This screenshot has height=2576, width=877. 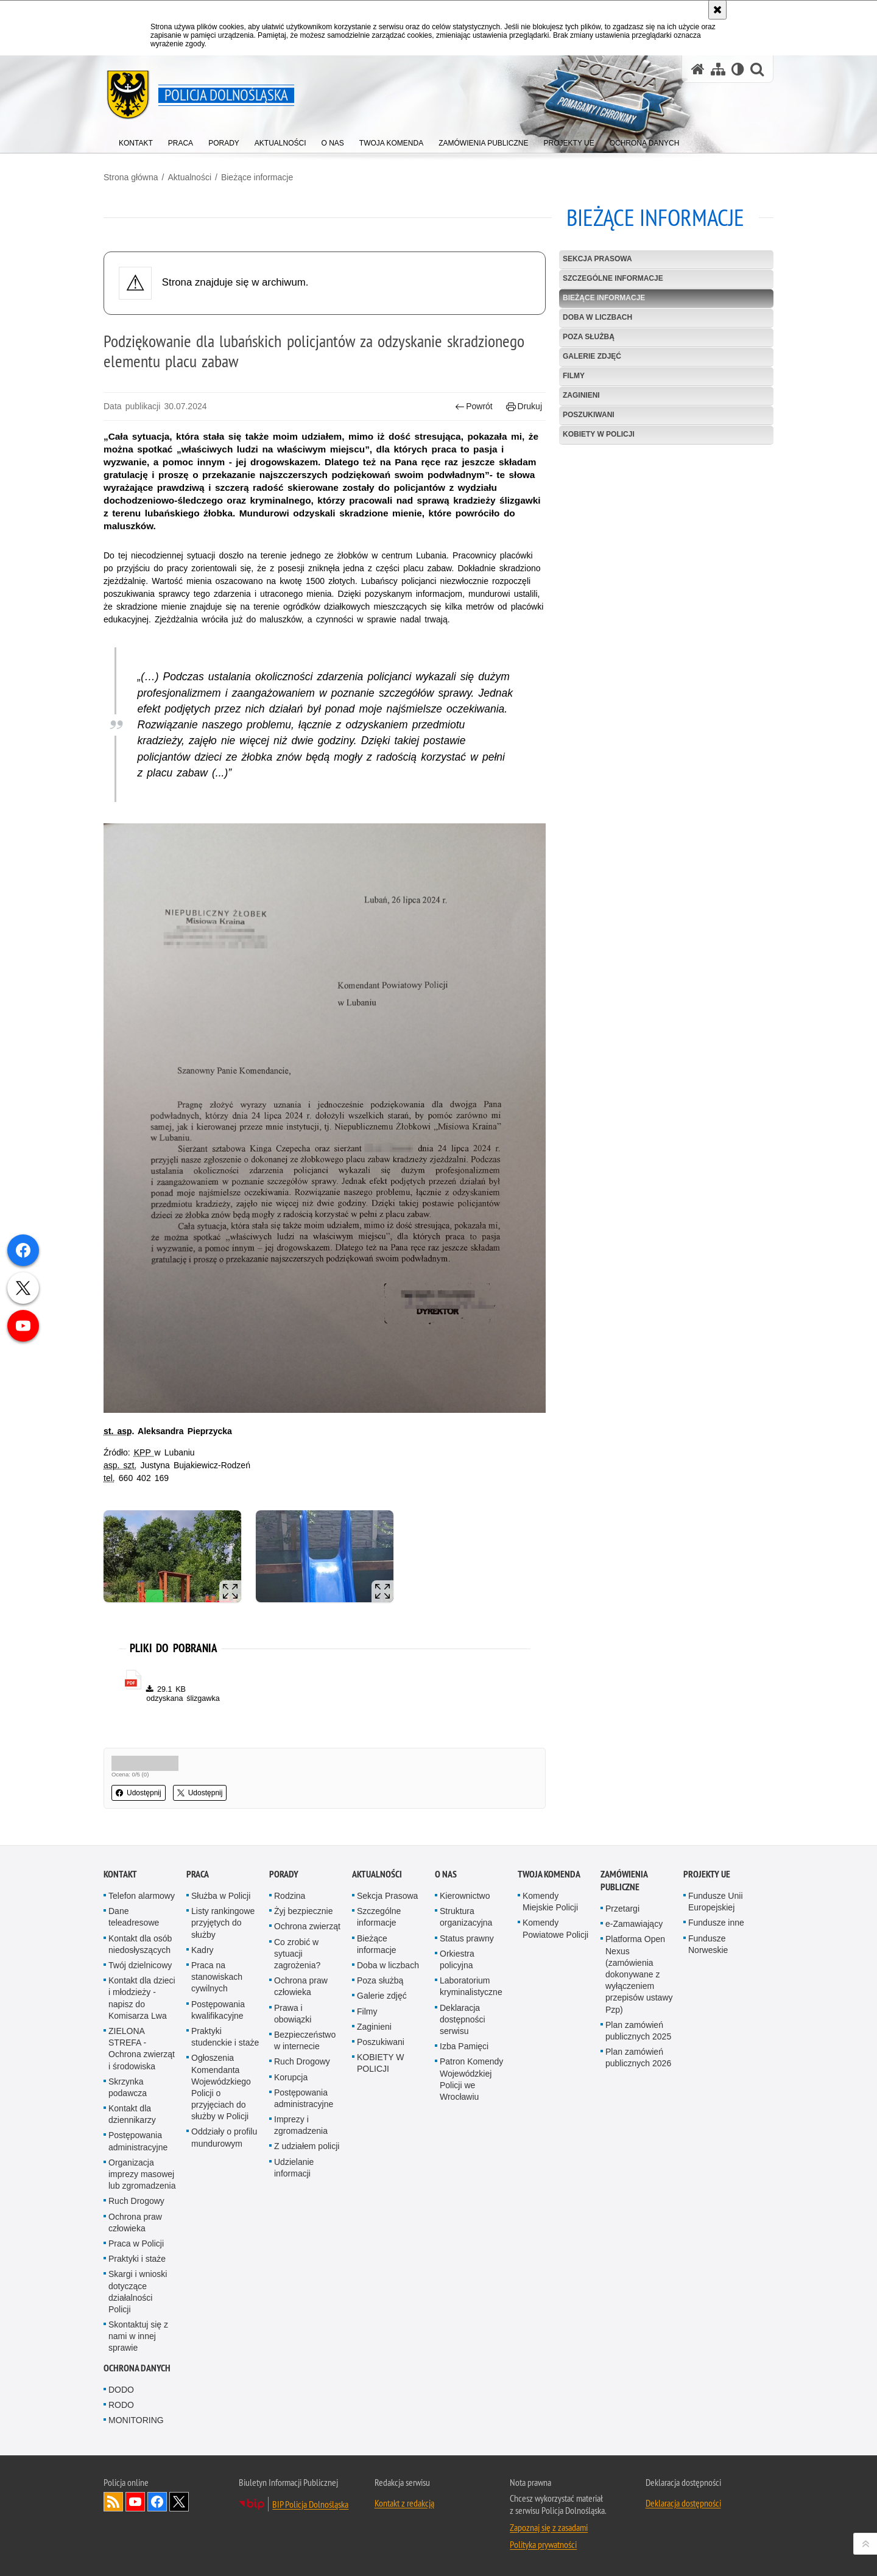 What do you see at coordinates (157, 2501) in the screenshot?
I see `Odwiedź nas na [Odwiedź nas na Facebook. Uwaga. Ten link otwiera nowe okno.]` at bounding box center [157, 2501].